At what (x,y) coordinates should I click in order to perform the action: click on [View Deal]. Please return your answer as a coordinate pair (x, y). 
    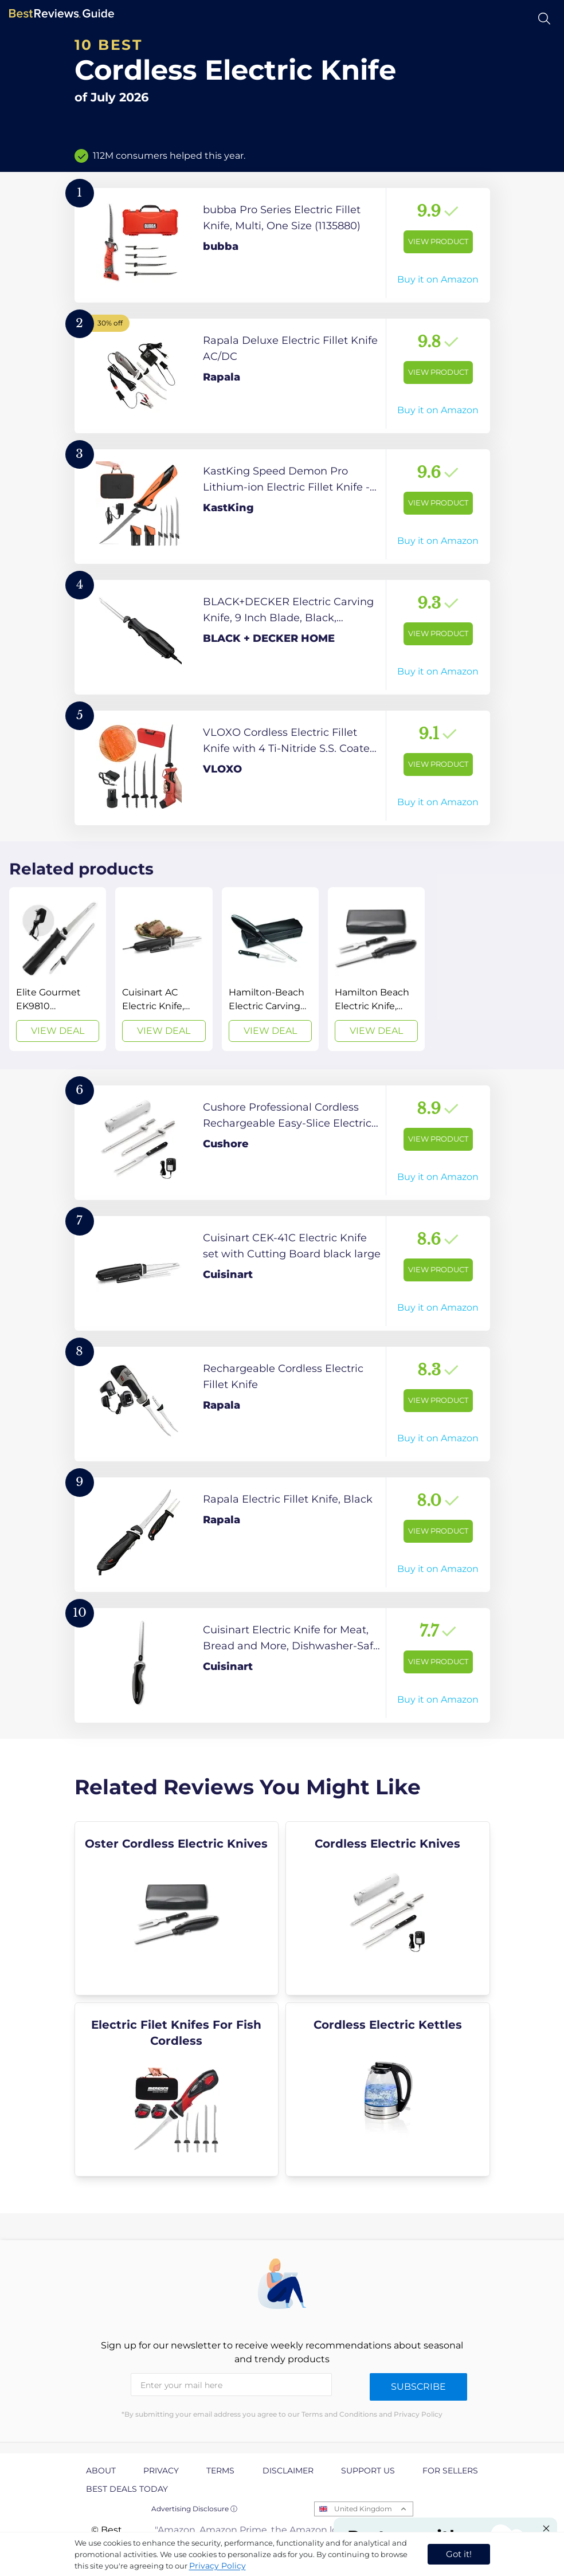
    Looking at the image, I should click on (57, 969).